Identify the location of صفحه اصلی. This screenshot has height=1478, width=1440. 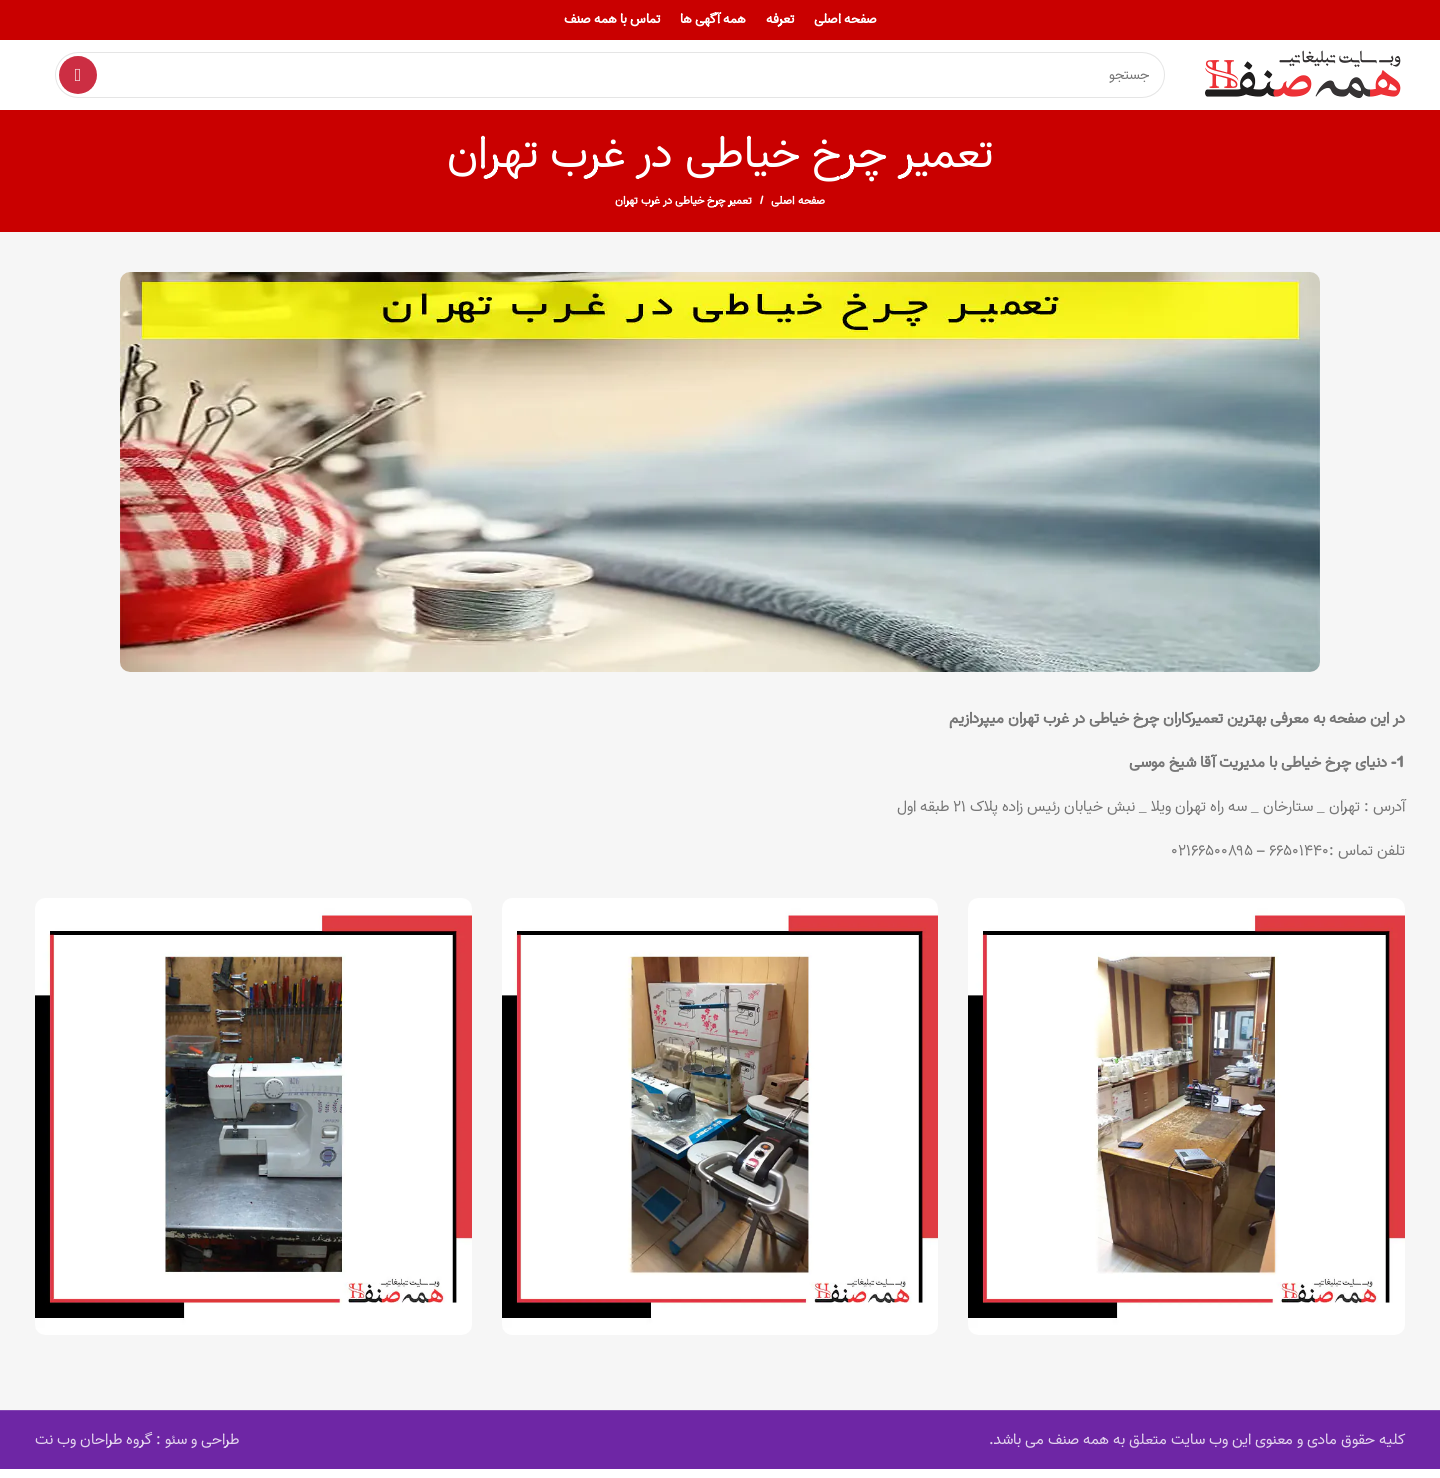
(798, 211).